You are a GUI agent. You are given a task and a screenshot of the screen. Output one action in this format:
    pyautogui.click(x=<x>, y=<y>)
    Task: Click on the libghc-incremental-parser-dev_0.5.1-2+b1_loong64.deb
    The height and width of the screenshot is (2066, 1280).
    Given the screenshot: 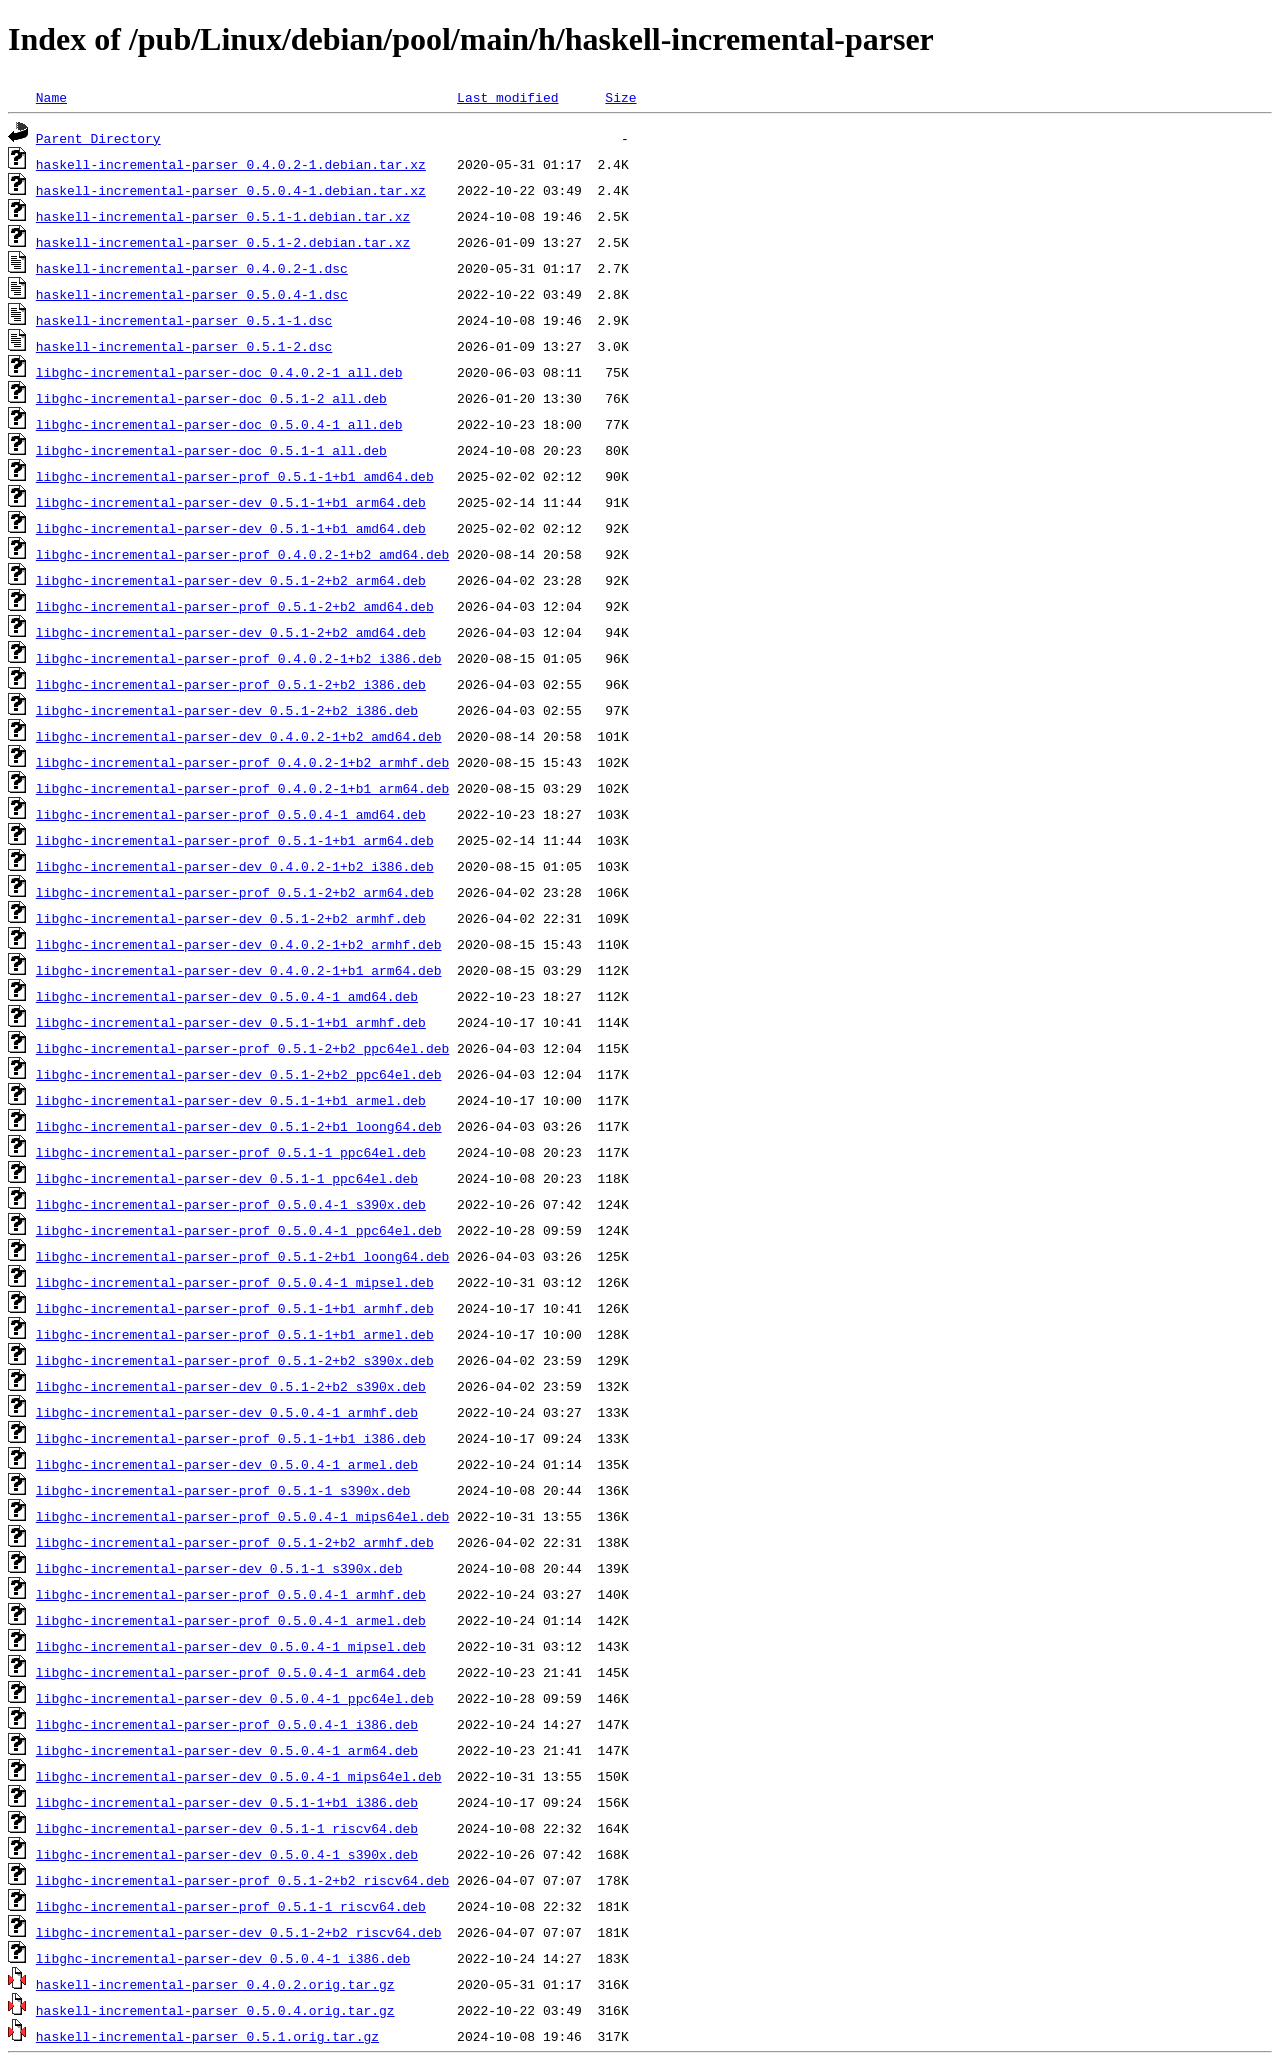 What is the action you would take?
    pyautogui.click(x=239, y=1126)
    